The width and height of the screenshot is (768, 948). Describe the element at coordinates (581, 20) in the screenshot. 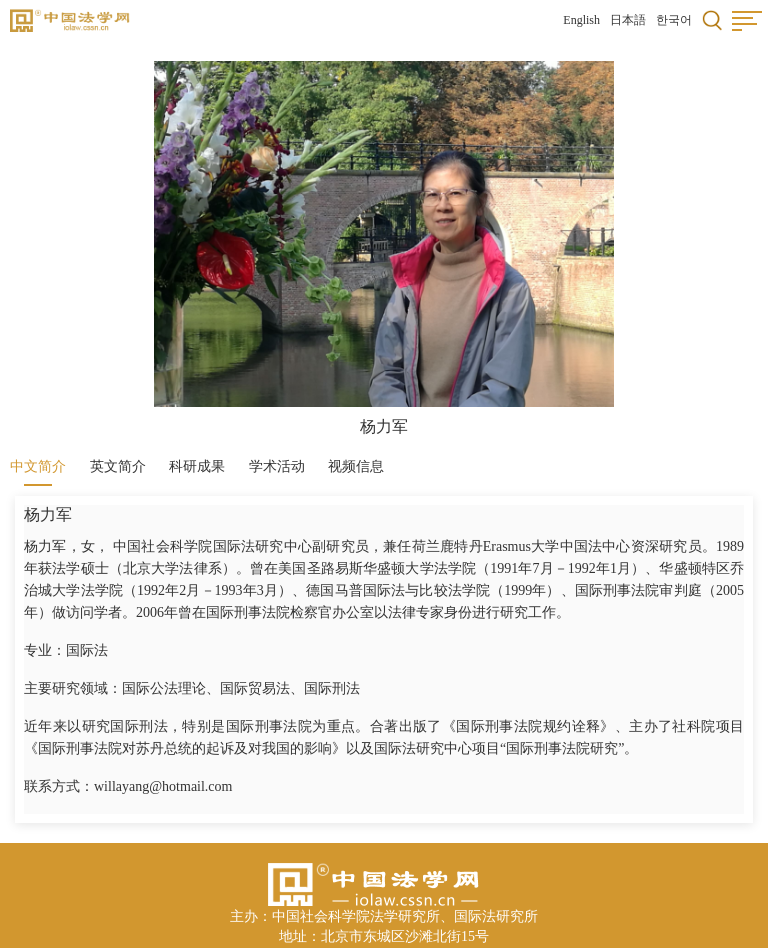

I see `English` at that location.